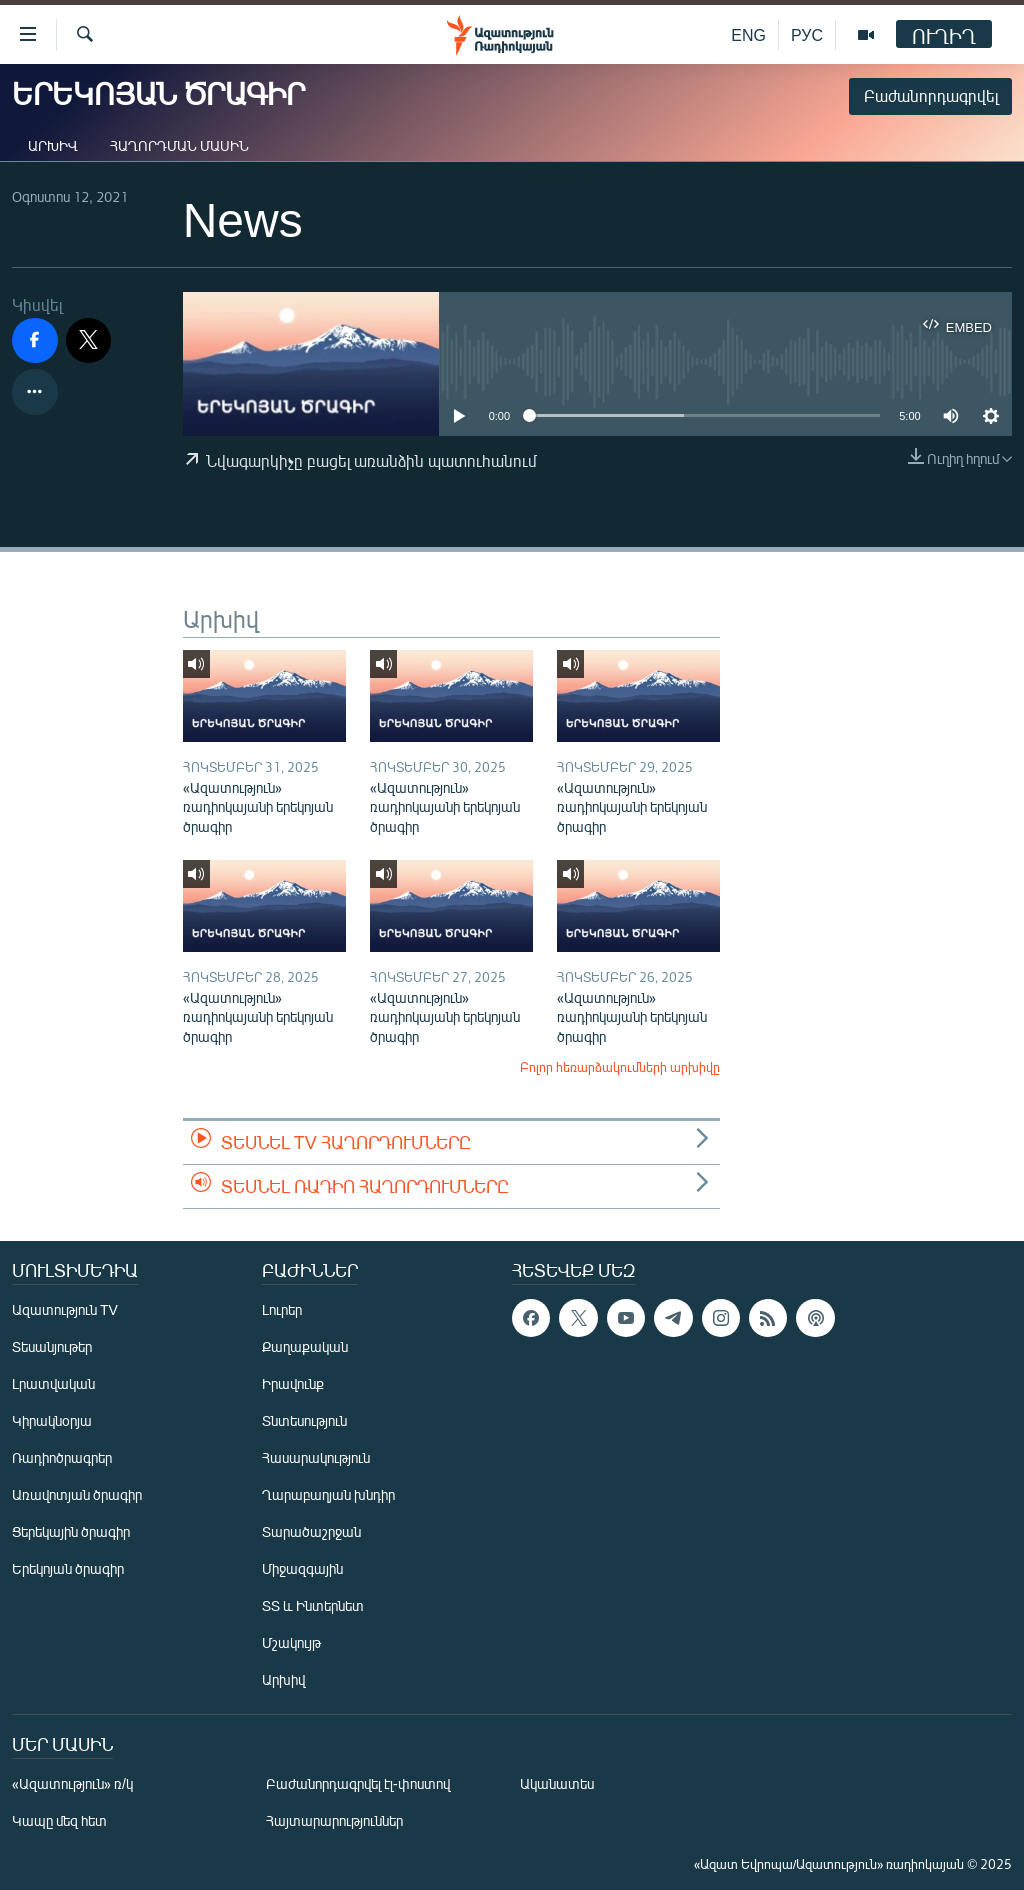  Describe the element at coordinates (311, 1531) in the screenshot. I see `Տարածաշրջան` at that location.